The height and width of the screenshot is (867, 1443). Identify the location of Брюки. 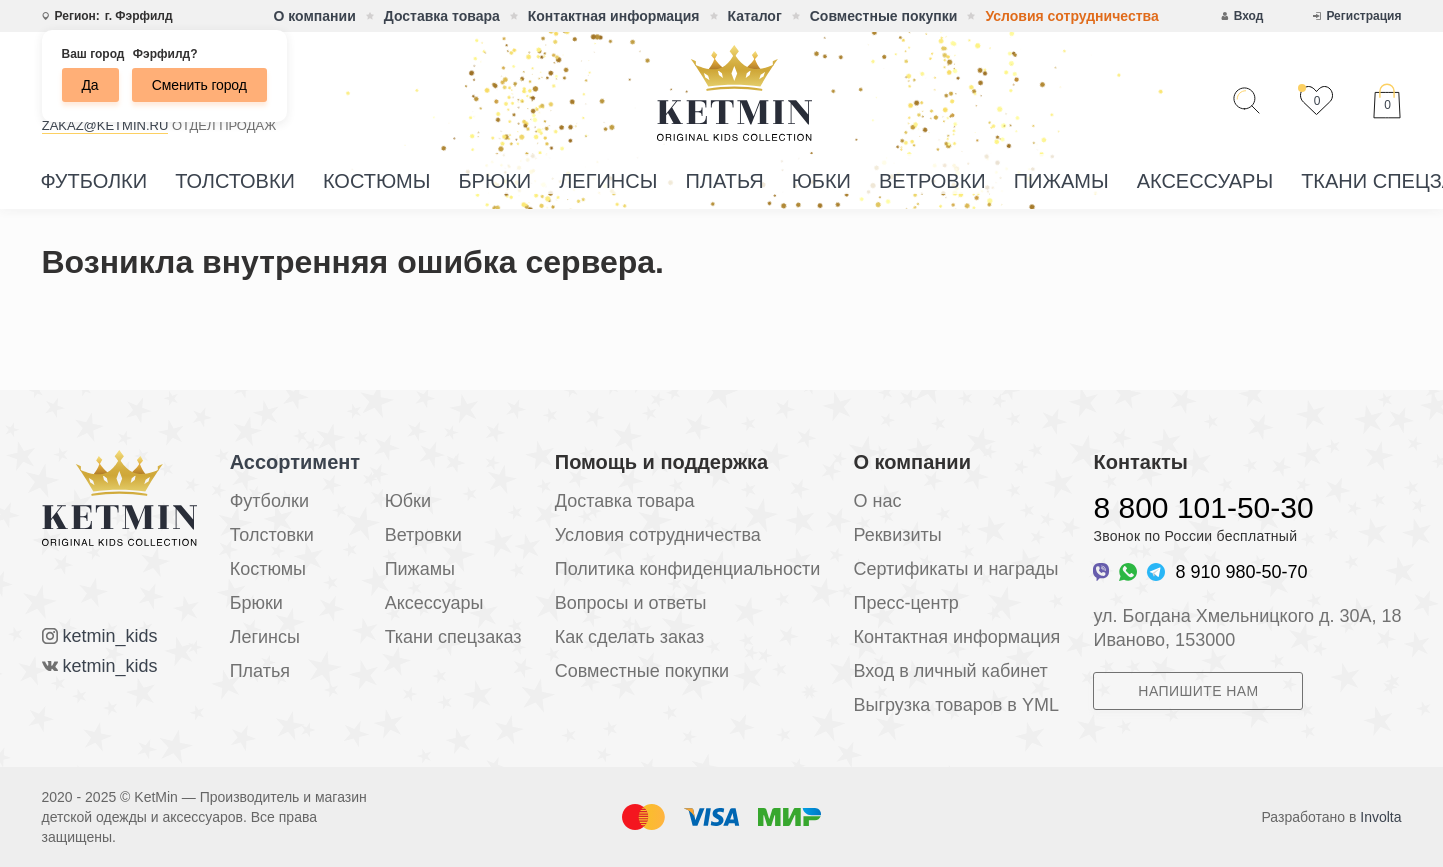
(494, 181).